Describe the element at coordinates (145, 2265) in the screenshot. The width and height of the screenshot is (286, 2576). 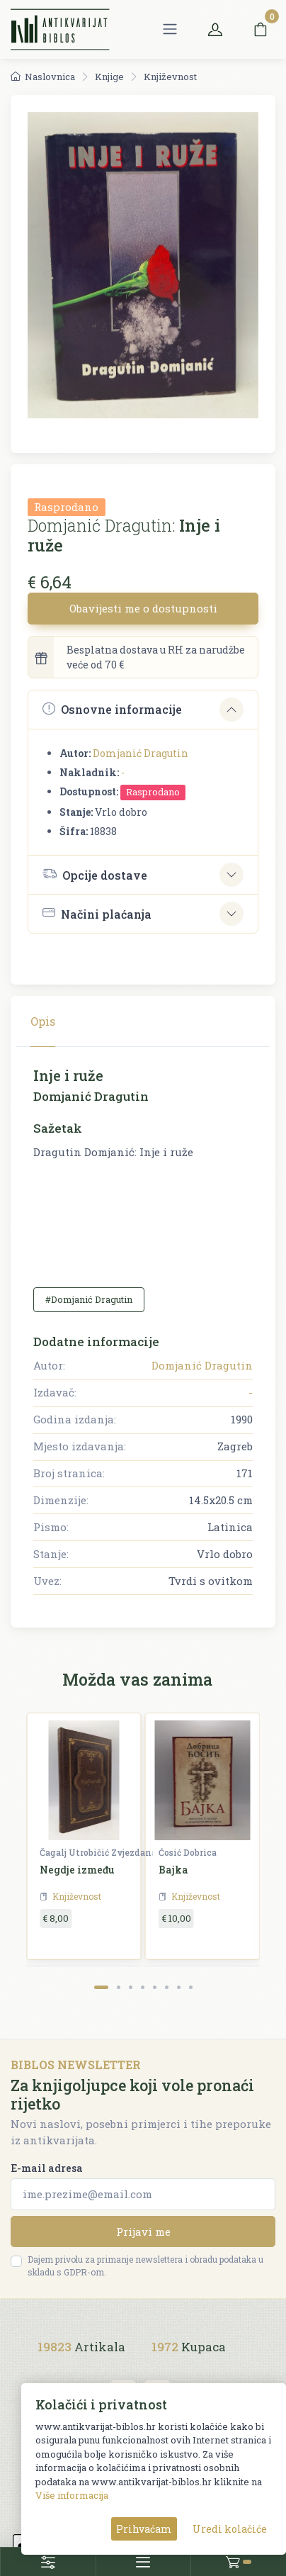
I see `Dajem privolu za primanje newslettera i obradu podataka u skladu s GDPR-om.` at that location.